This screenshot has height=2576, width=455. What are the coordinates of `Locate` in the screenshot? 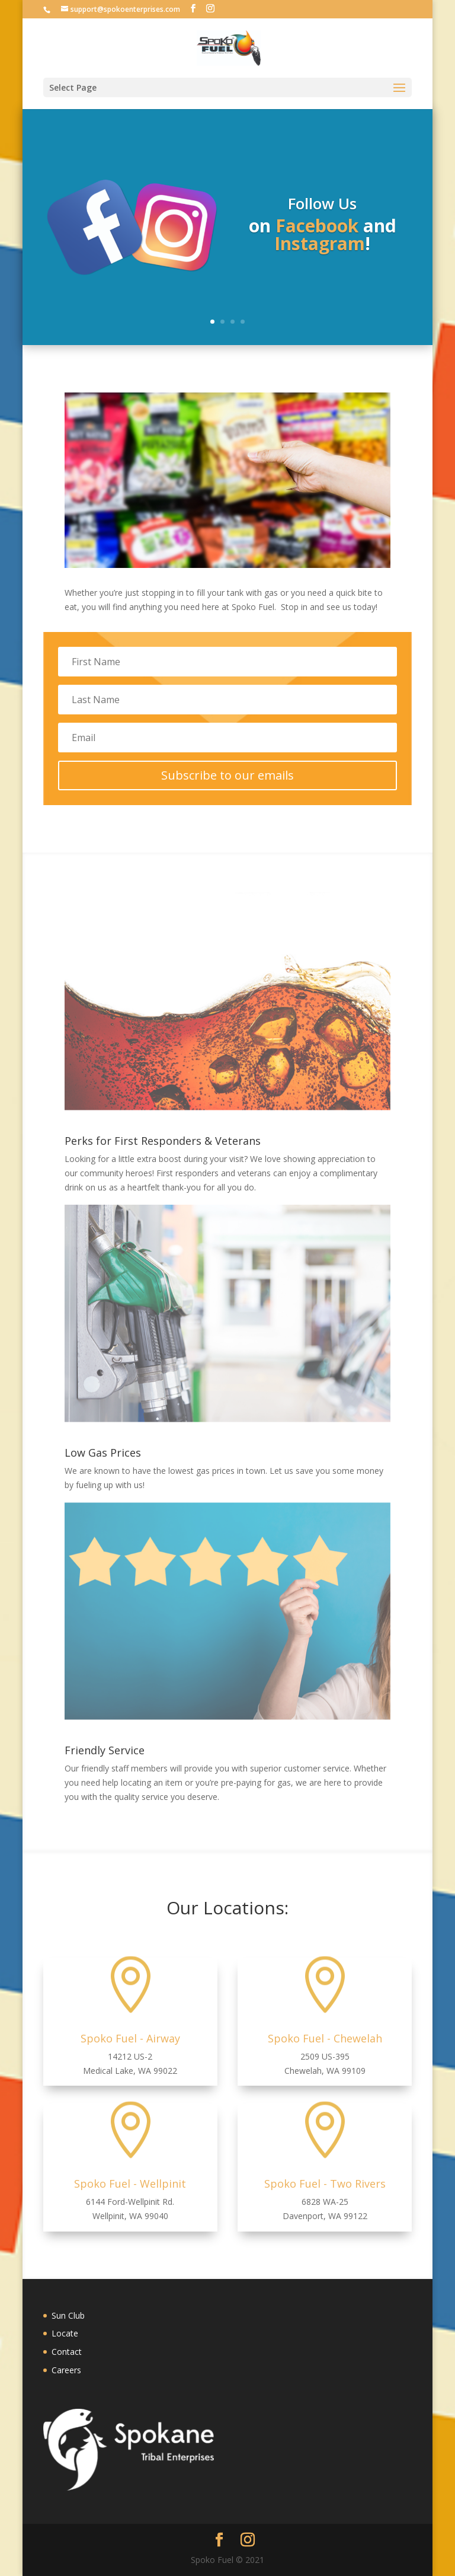 It's located at (65, 2333).